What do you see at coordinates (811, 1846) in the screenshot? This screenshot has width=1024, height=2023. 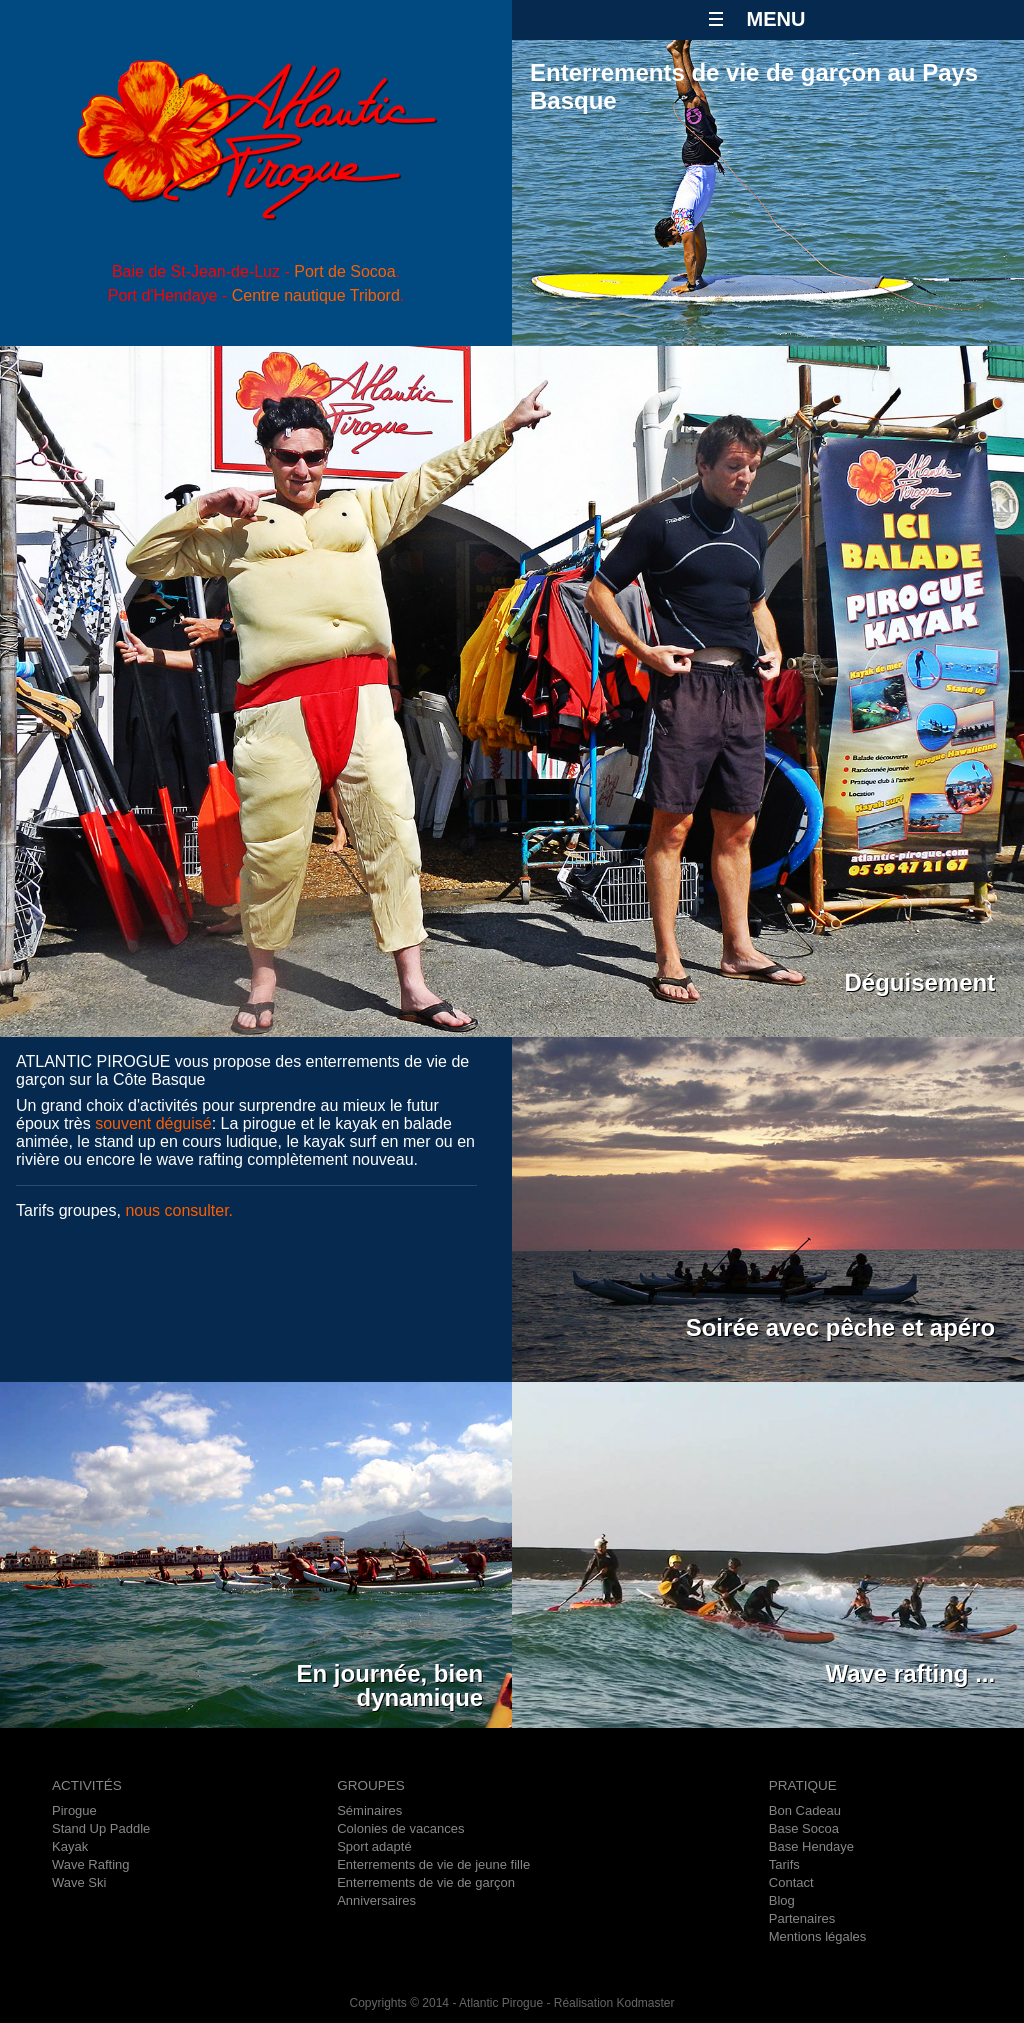 I see `Base Hendaye` at bounding box center [811, 1846].